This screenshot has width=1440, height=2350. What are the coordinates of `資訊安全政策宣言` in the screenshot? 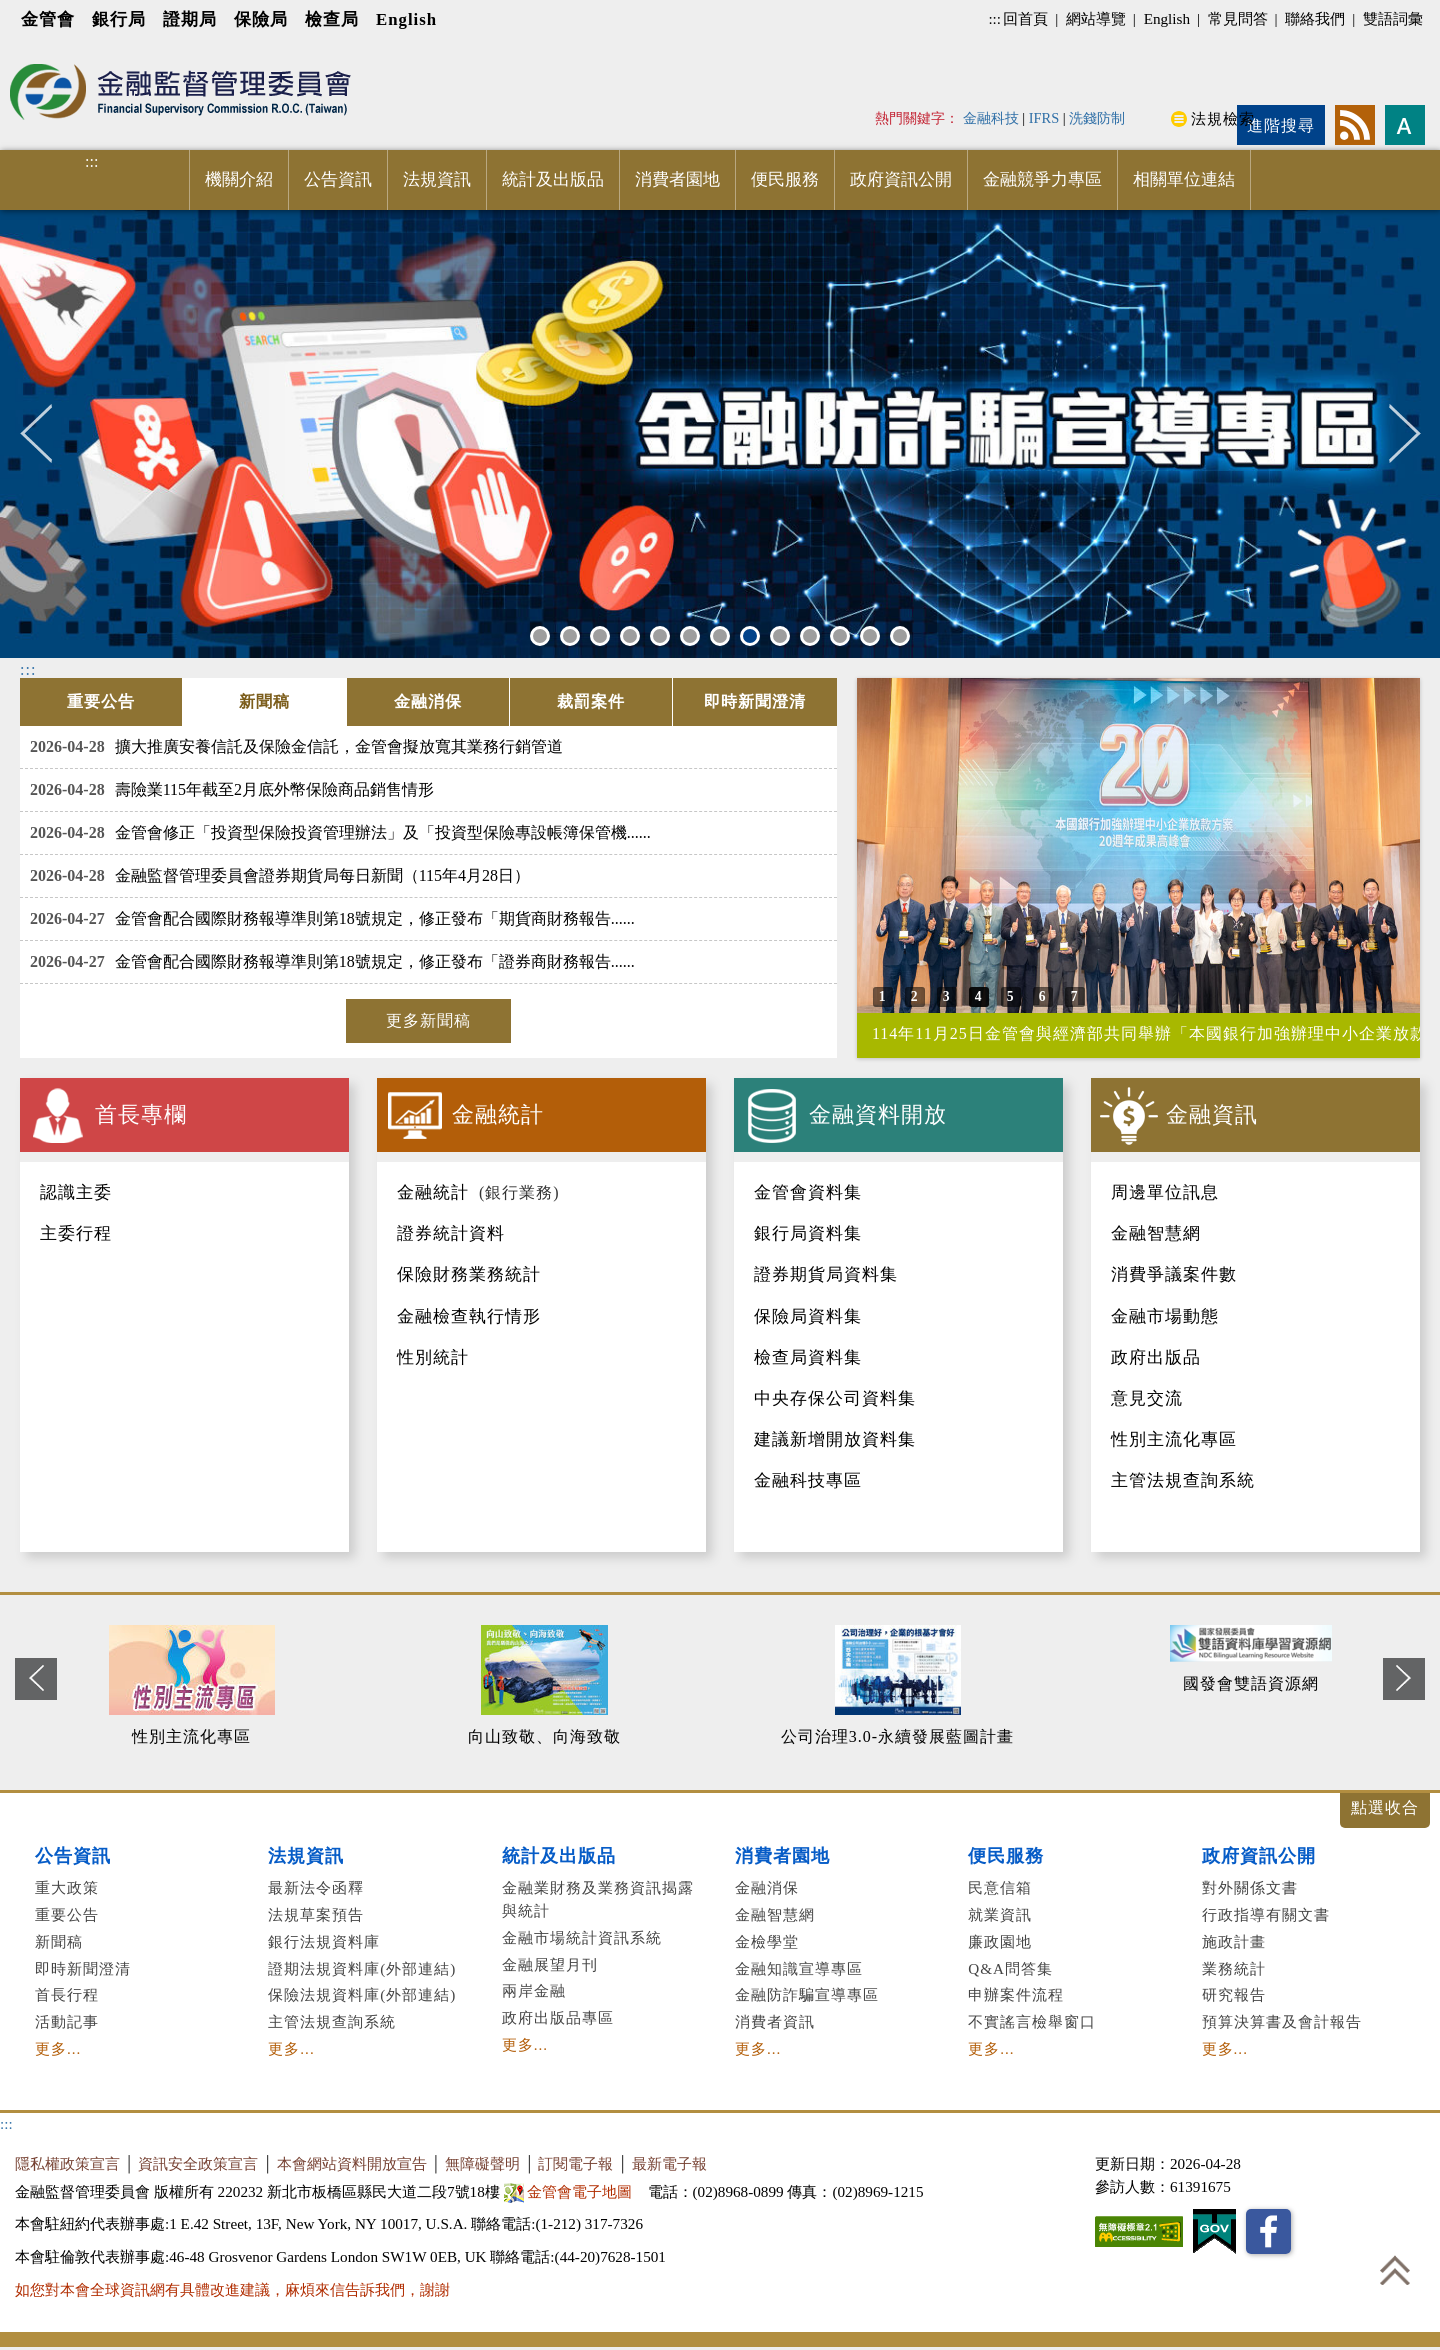 It's located at (198, 2163).